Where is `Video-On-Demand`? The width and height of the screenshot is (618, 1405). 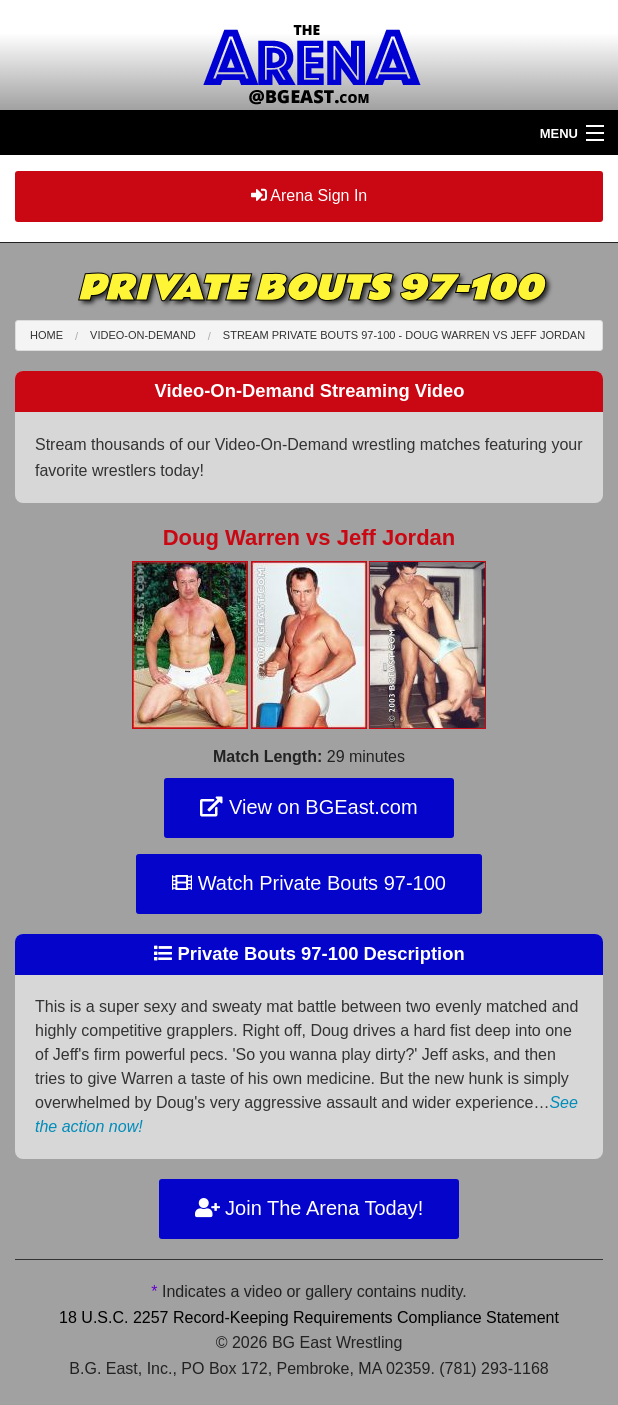 Video-On-Demand is located at coordinates (143, 335).